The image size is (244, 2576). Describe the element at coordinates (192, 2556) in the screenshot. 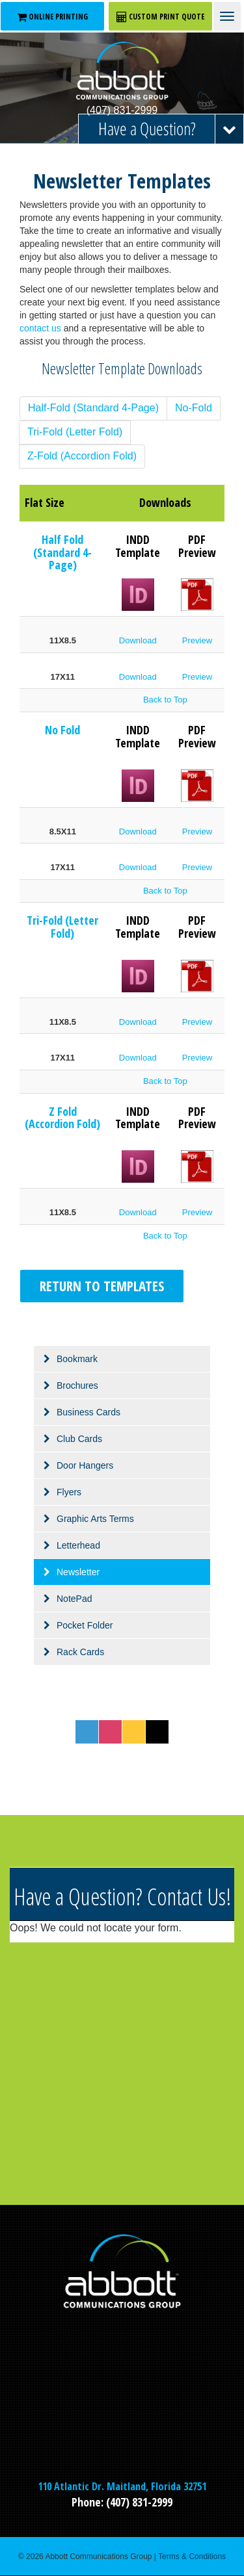

I see `Terms & Conditions` at that location.